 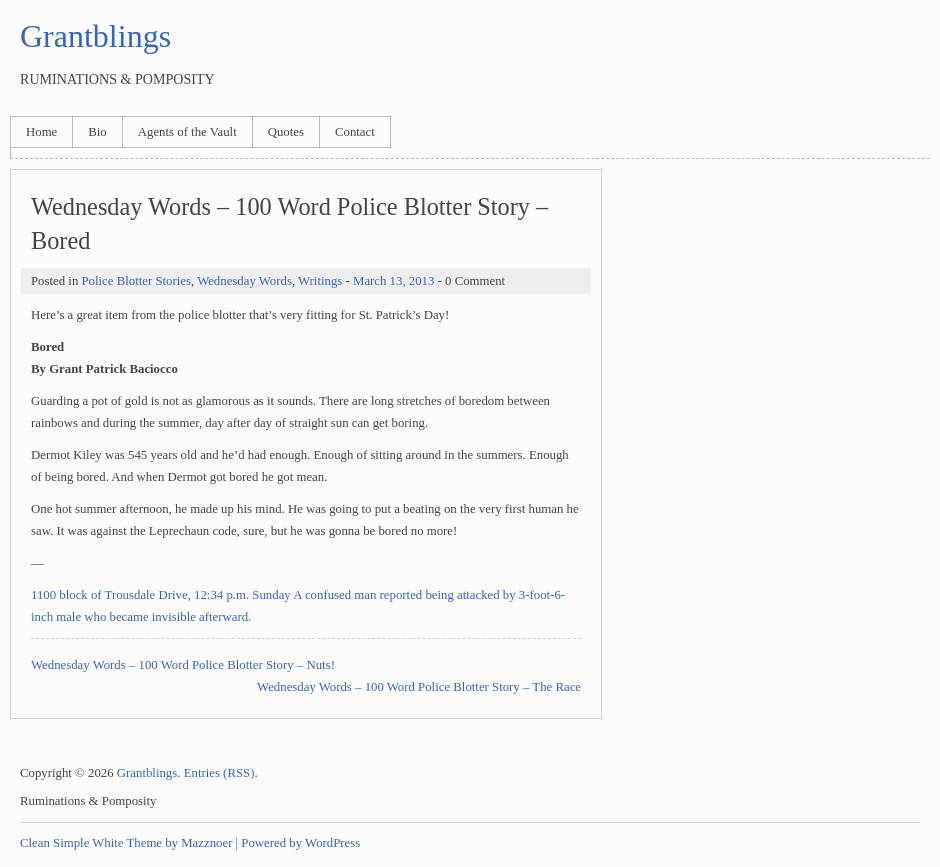 I want to click on Quotes, so click(x=286, y=132).